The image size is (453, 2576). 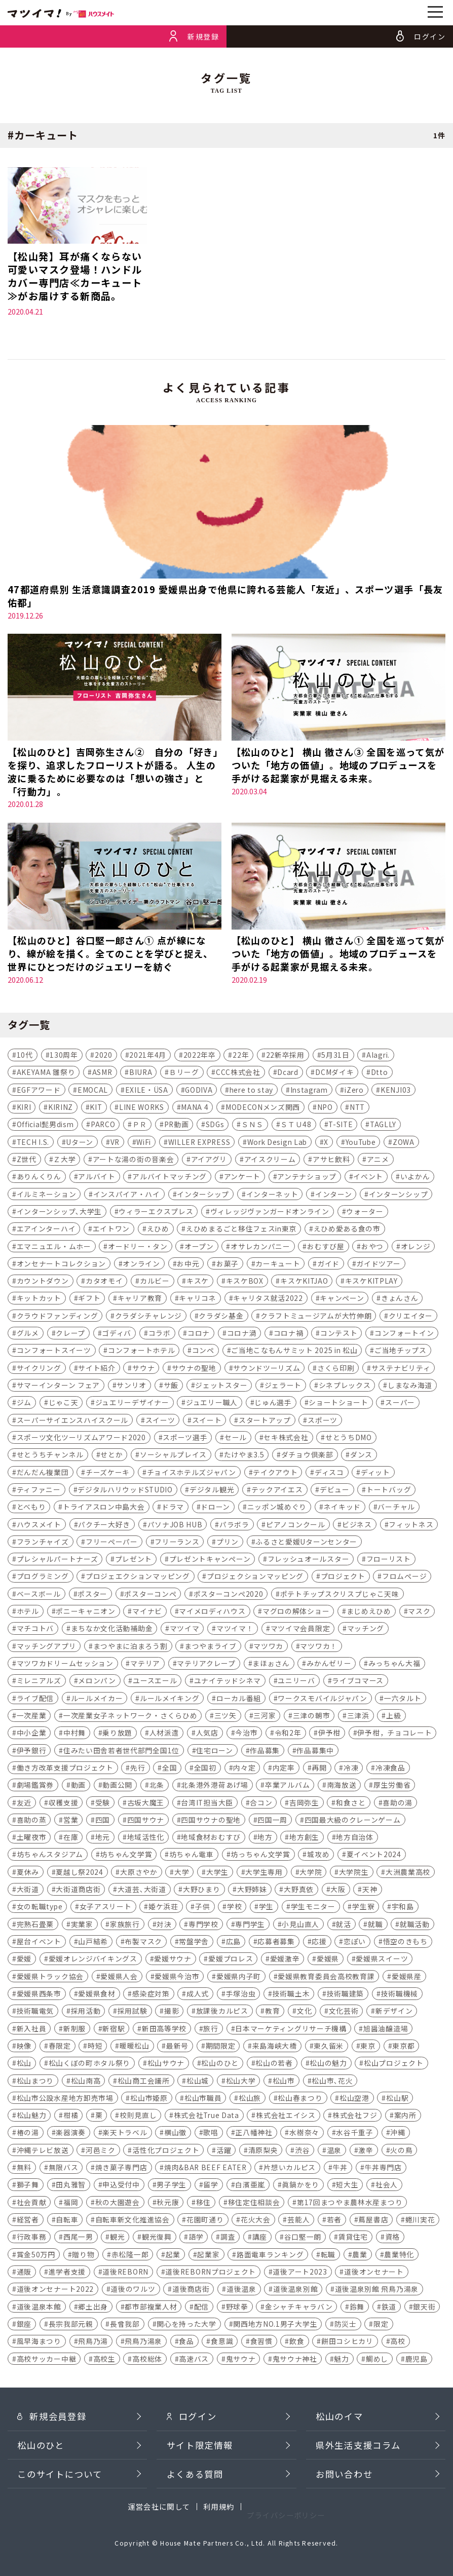 I want to click on フリーランス, so click(x=177, y=1543).